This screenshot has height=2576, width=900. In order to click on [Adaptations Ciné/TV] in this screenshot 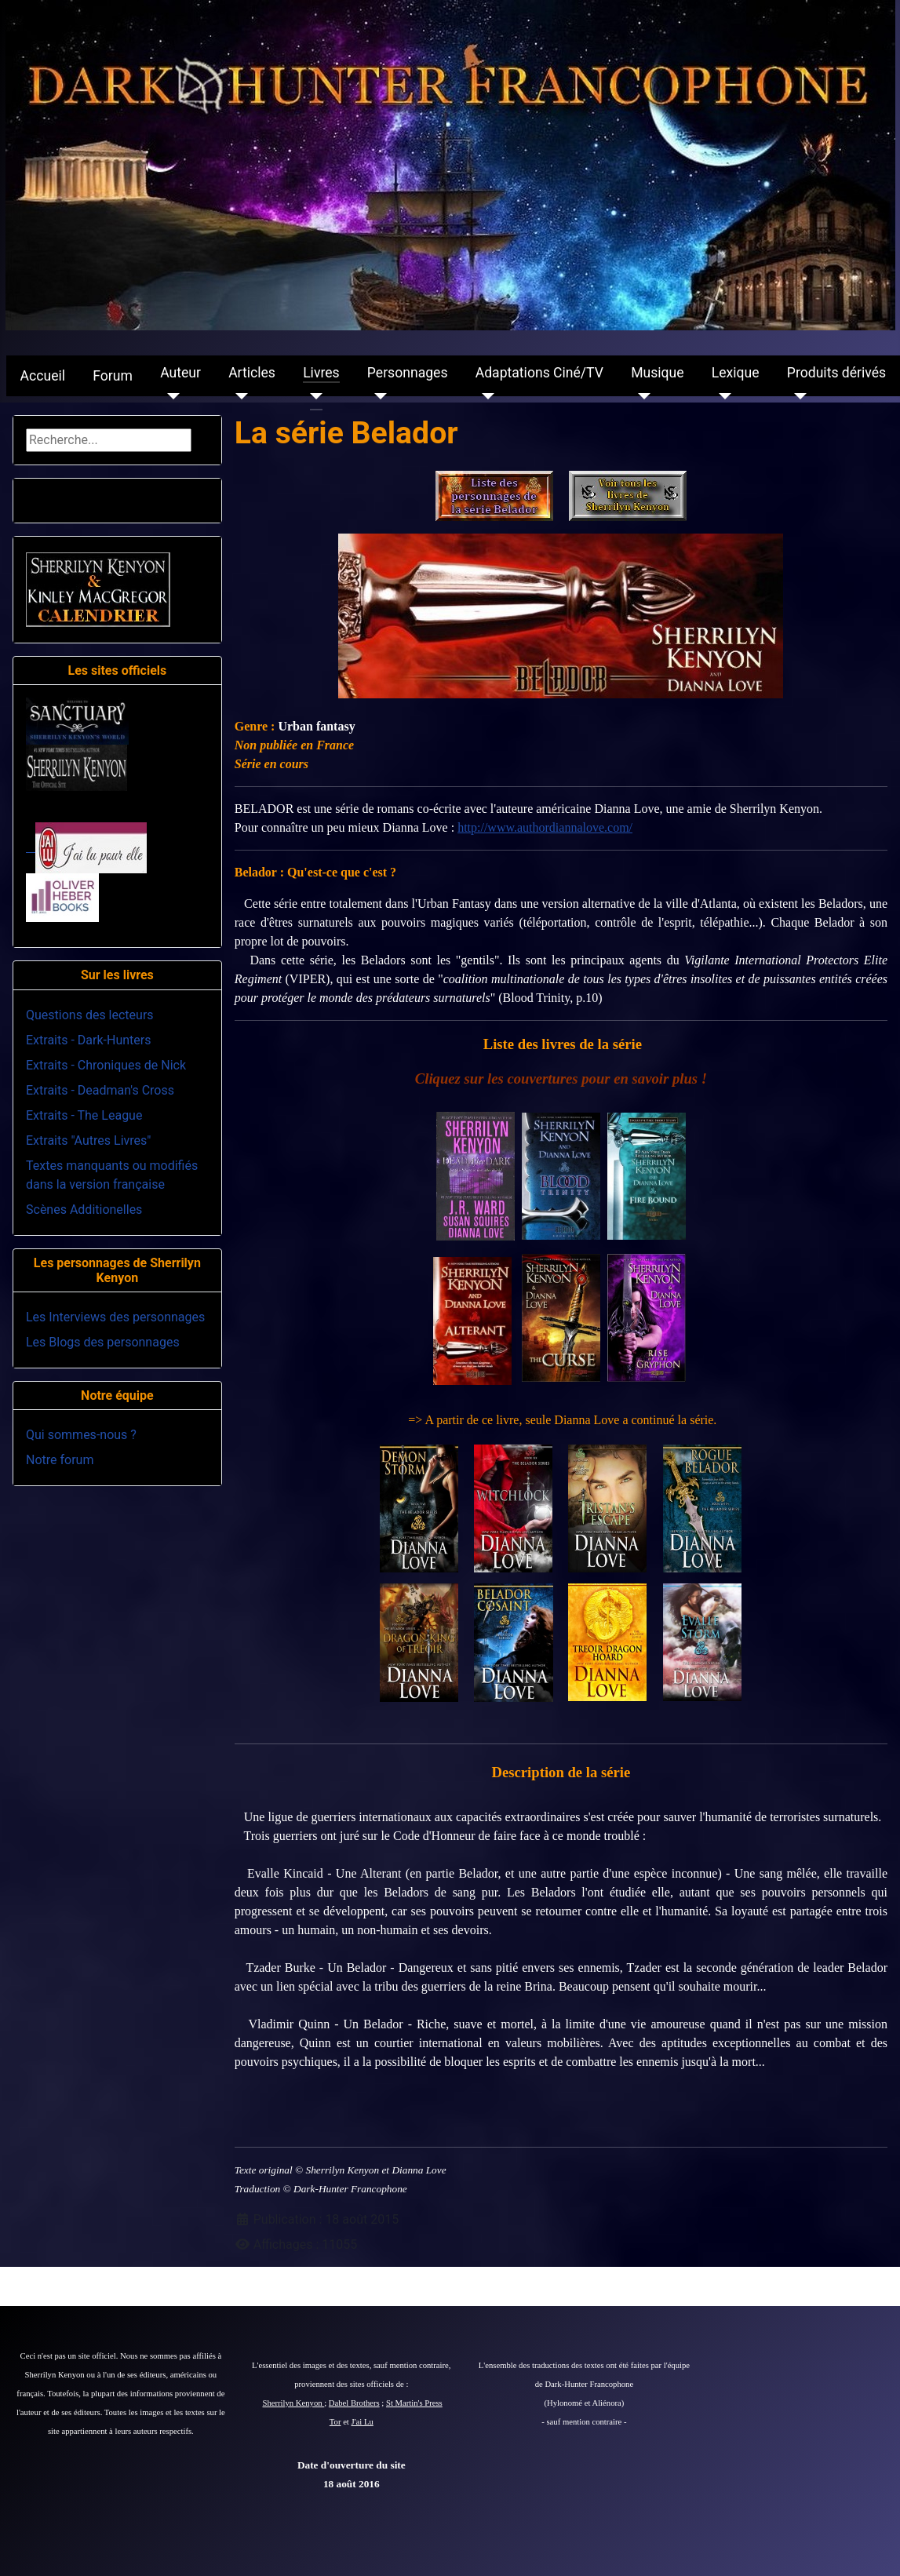, I will do `click(485, 396)`.